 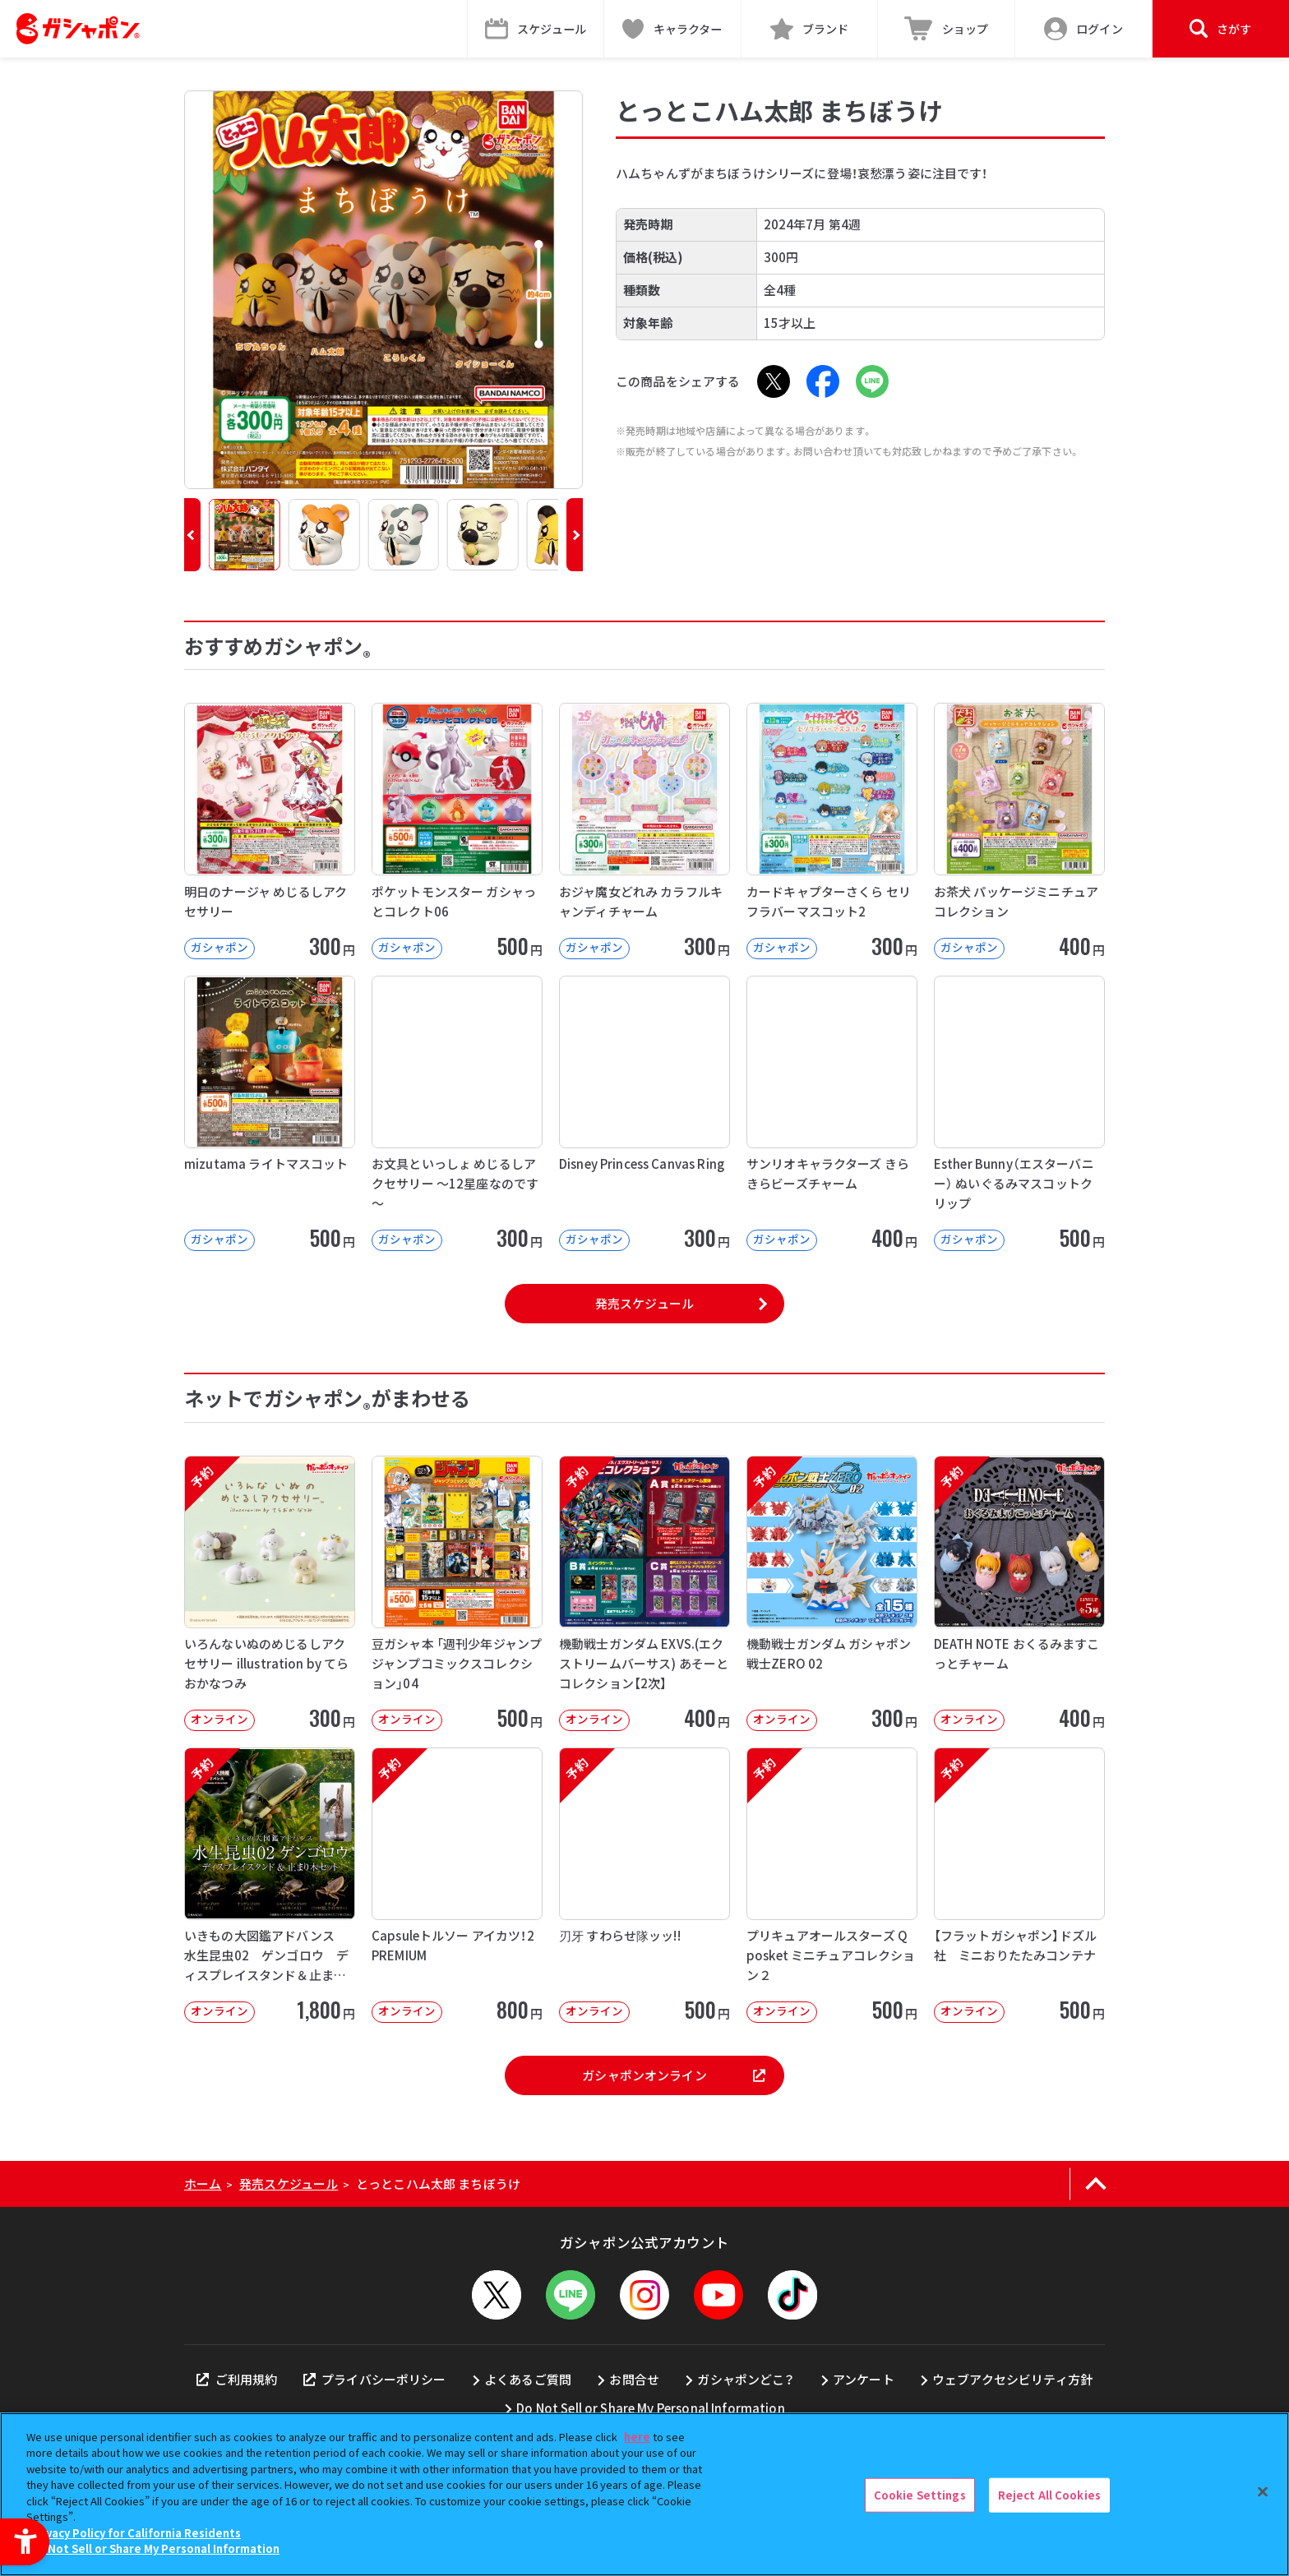 What do you see at coordinates (644, 1885) in the screenshot?
I see `[予約 刃牙 すわらせ隊ッッ!! オンライン 500円]` at bounding box center [644, 1885].